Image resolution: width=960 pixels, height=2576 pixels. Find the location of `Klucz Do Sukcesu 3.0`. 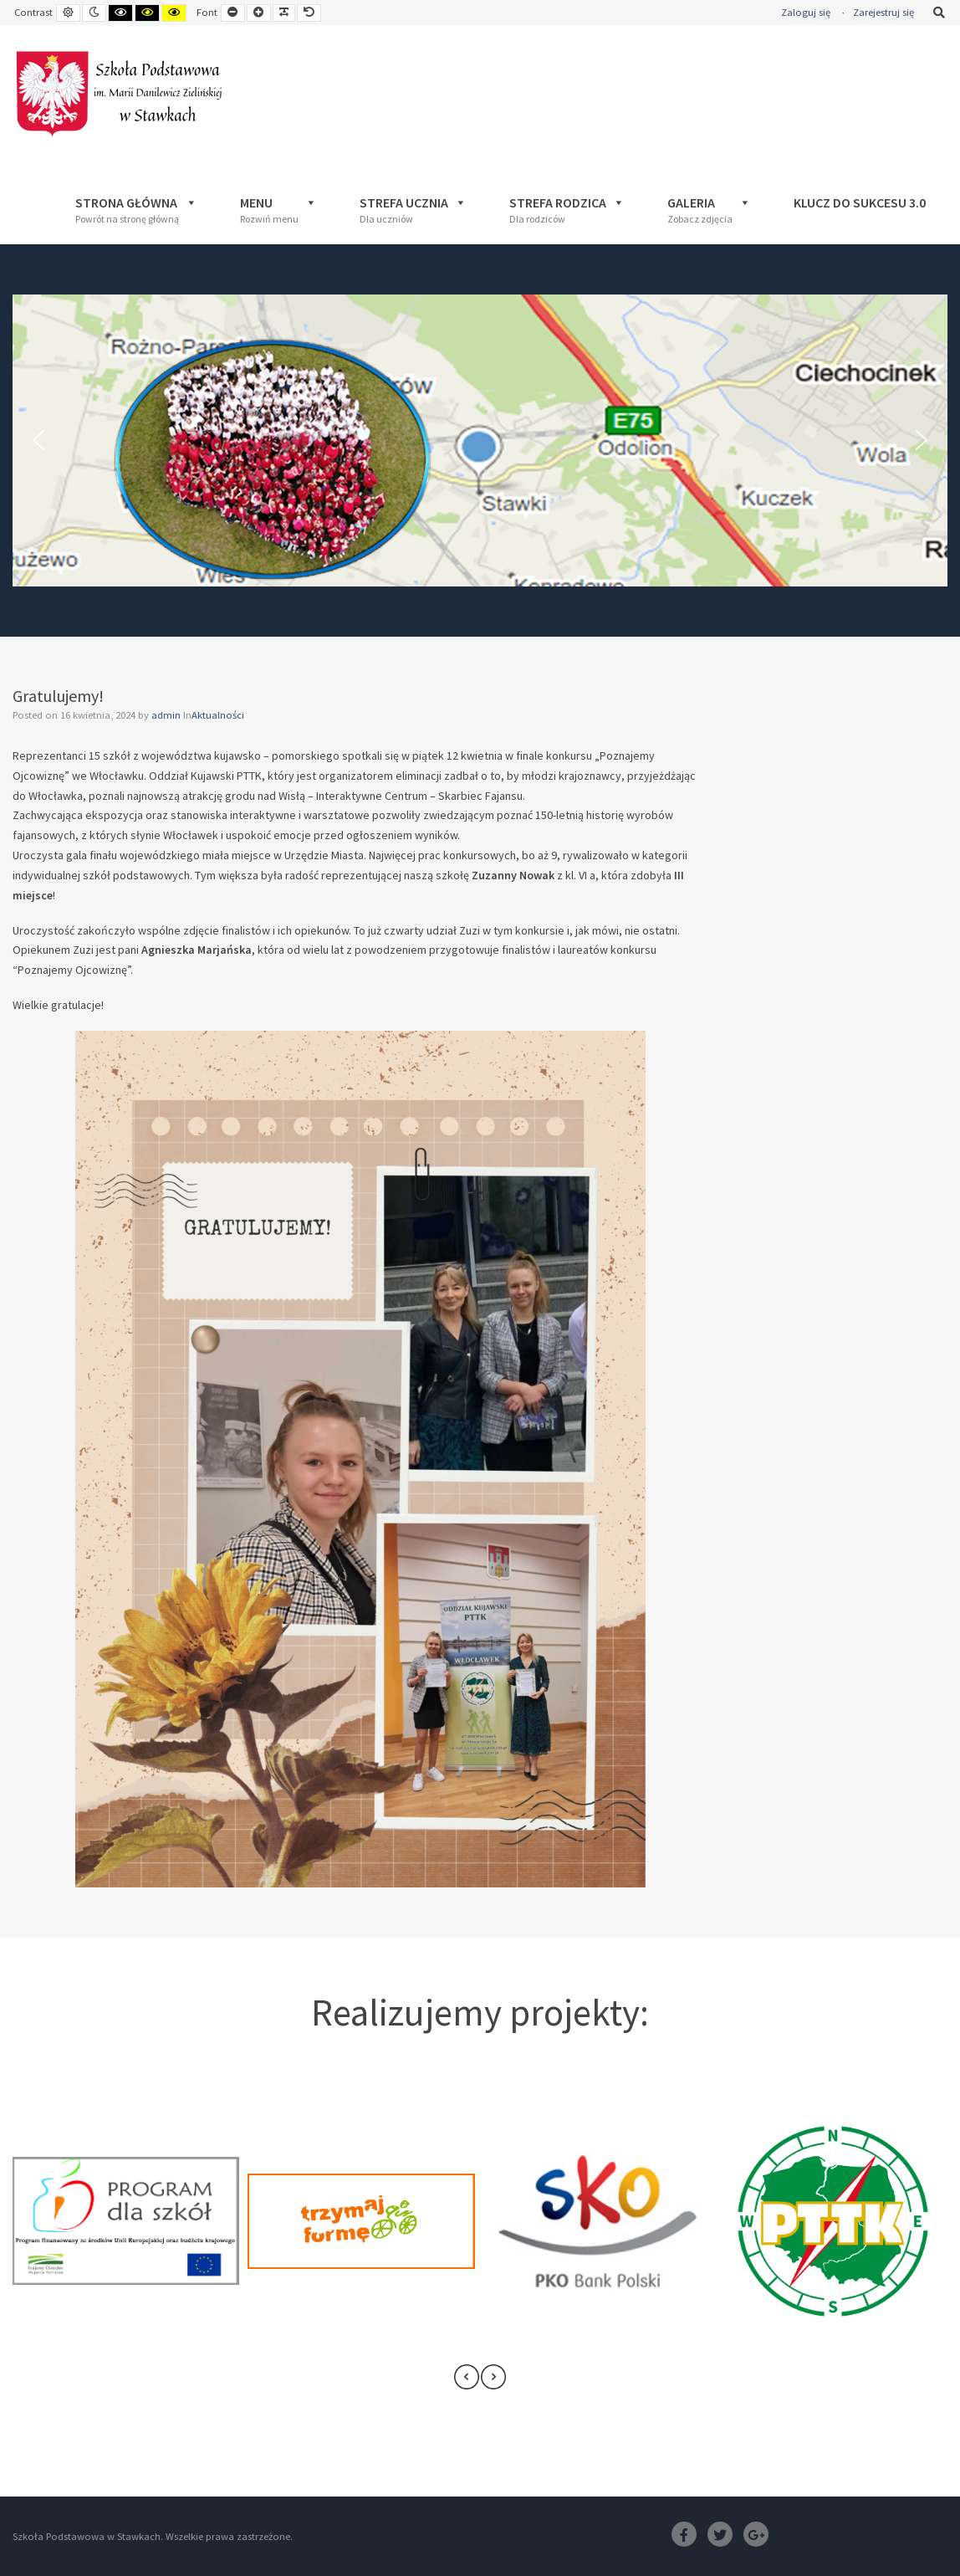

Klucz Do Sukcesu 3.0 is located at coordinates (860, 202).